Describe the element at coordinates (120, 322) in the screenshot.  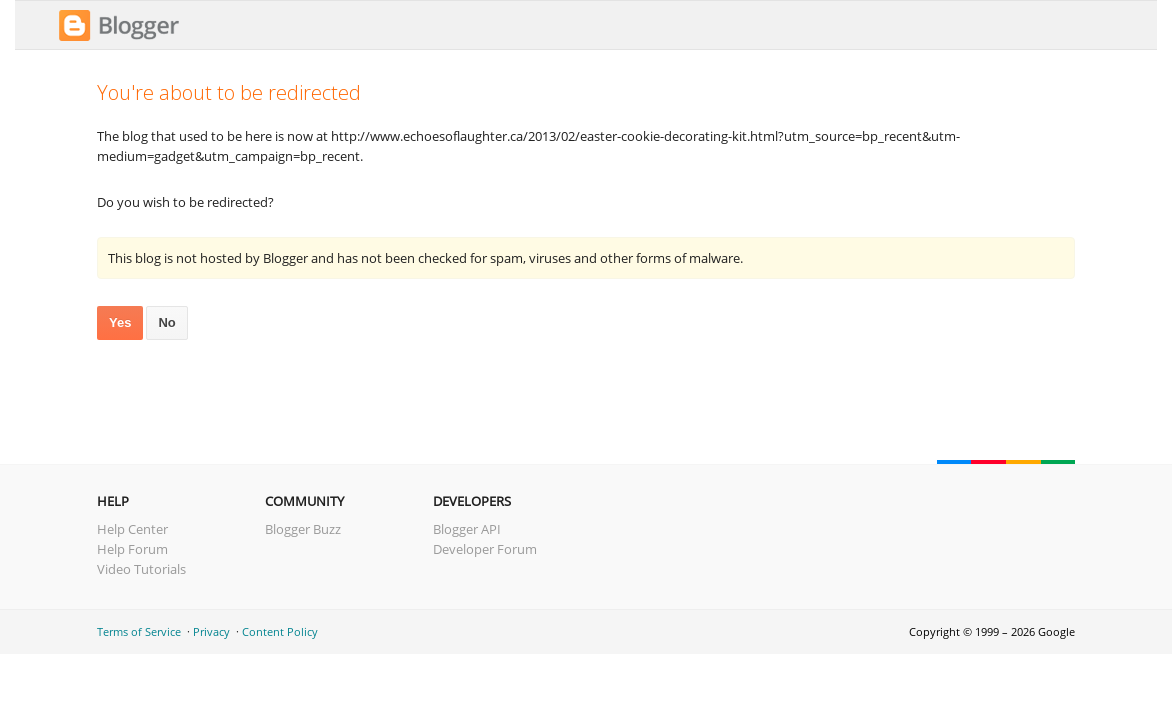
I see `Yes` at that location.